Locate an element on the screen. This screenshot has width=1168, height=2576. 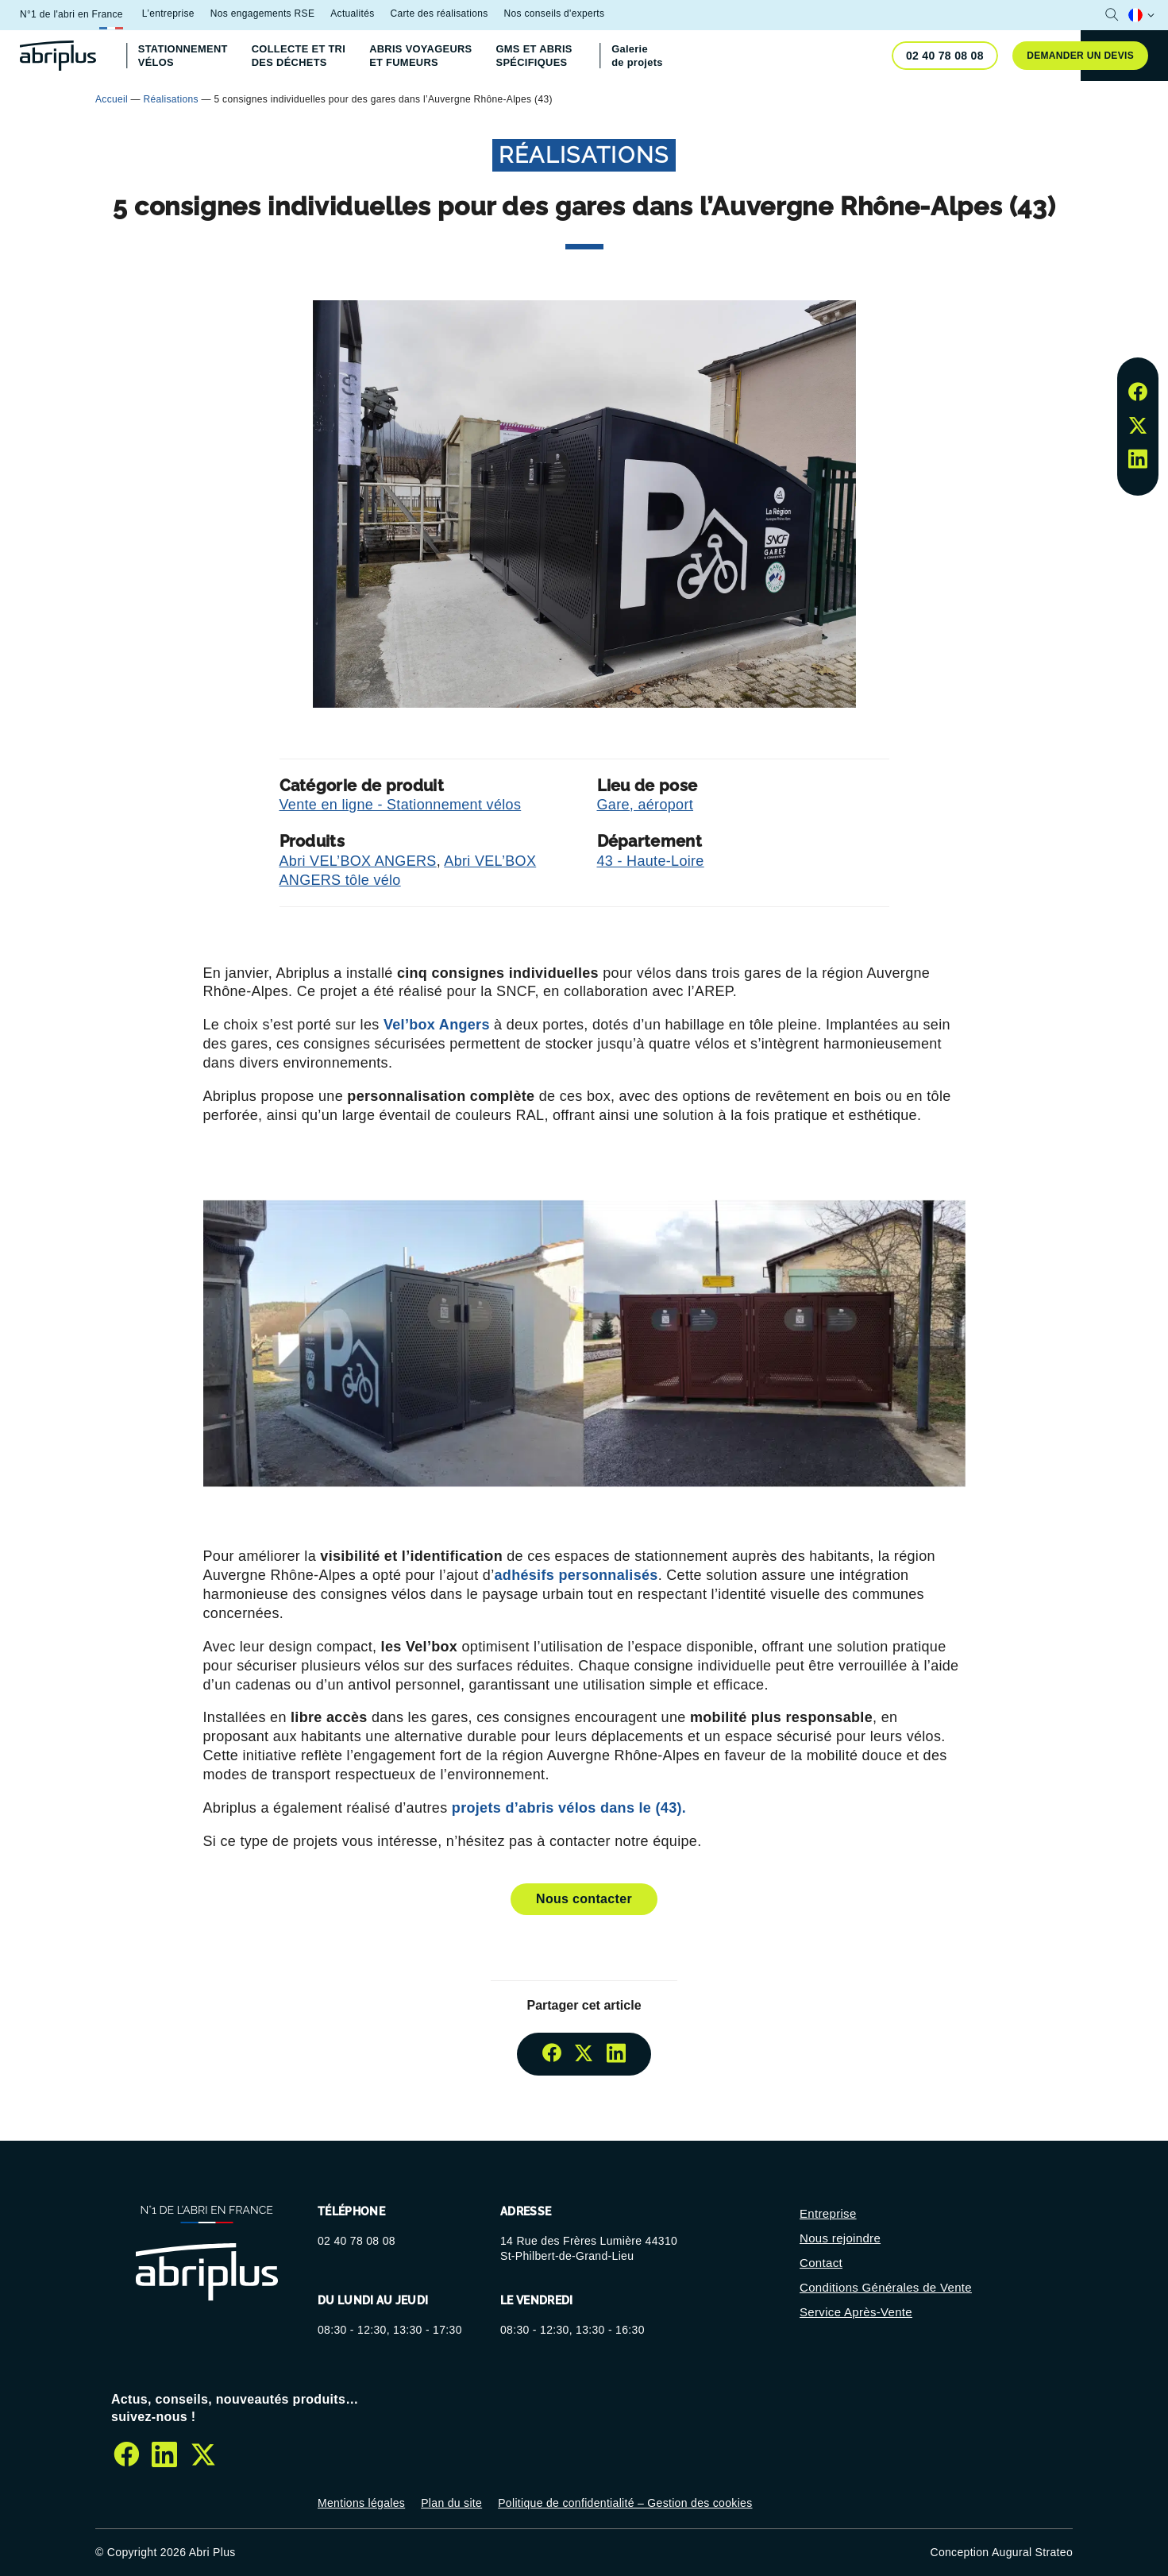
Entreprise is located at coordinates (828, 2213).